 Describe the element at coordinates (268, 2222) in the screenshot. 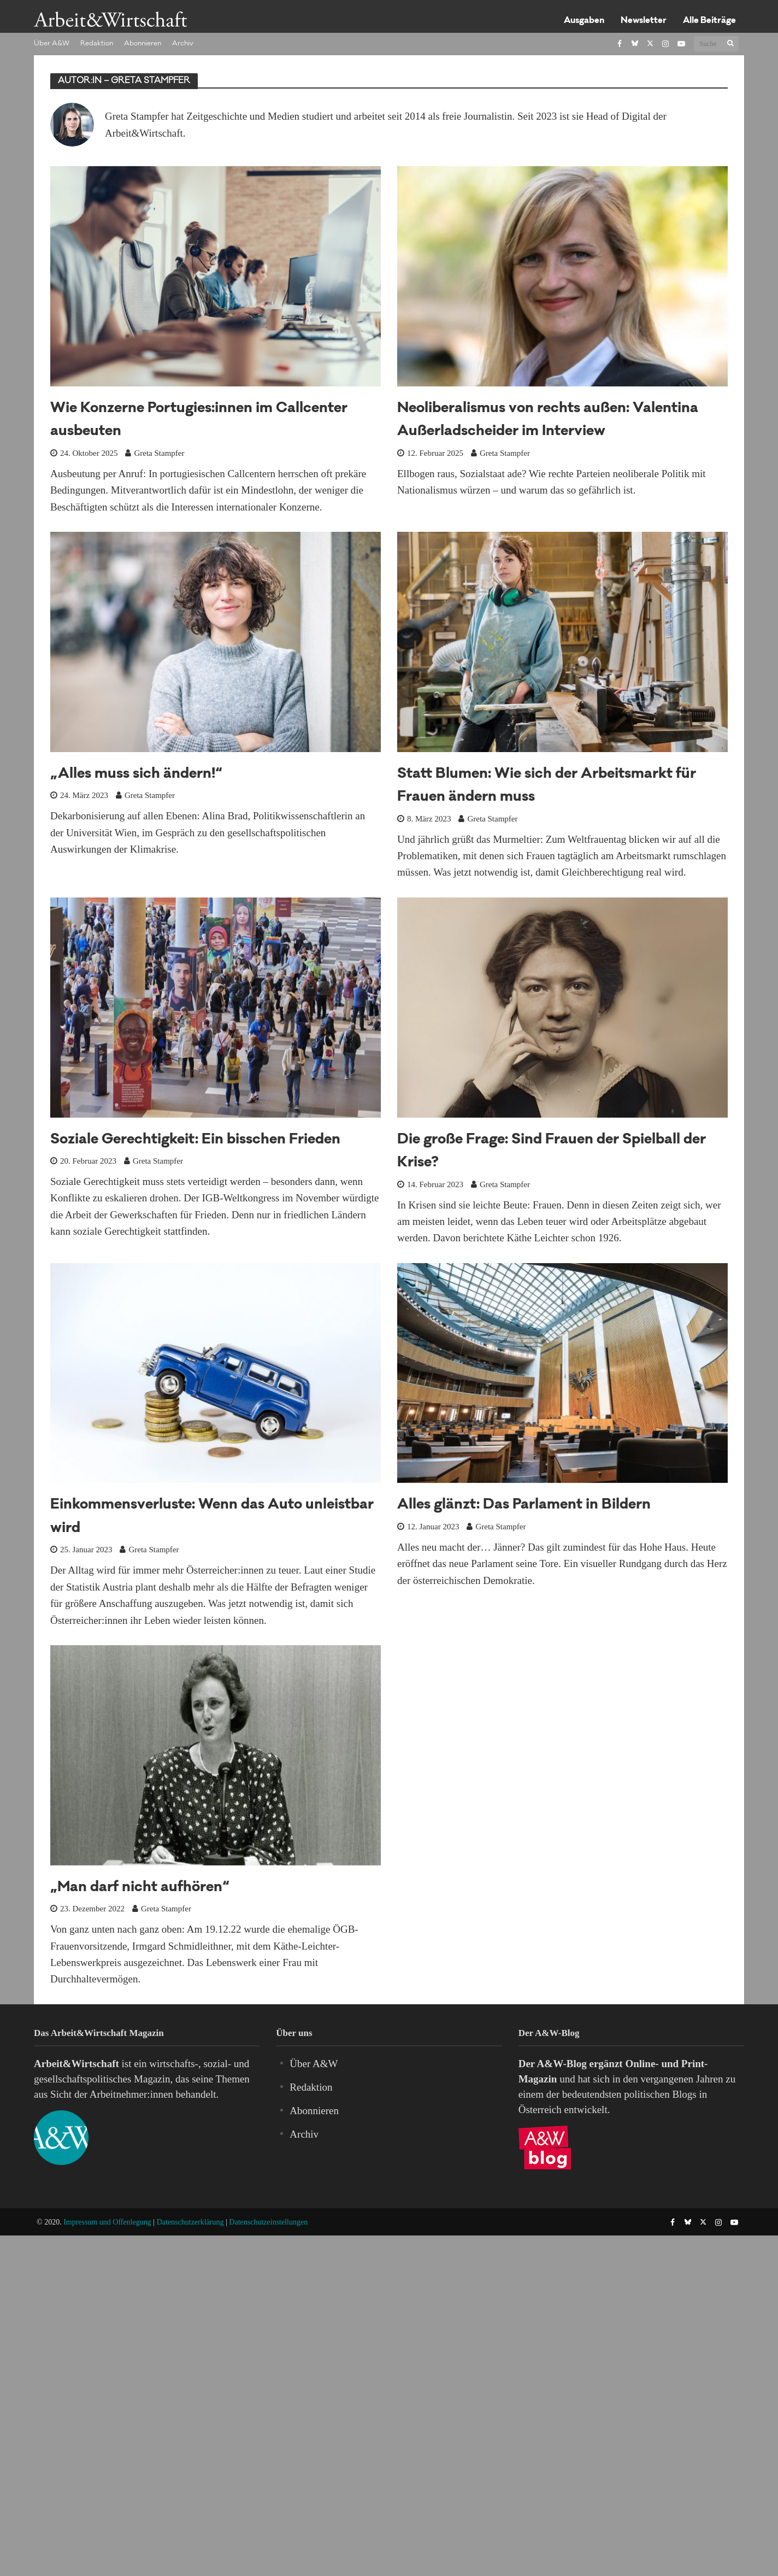

I see `Datenschutzeinstellungen` at that location.